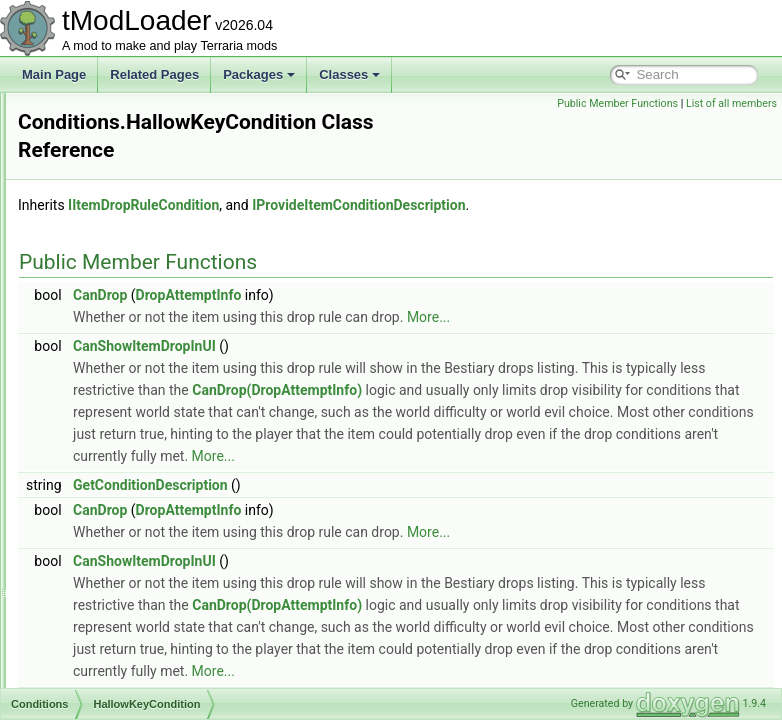  I want to click on IsCorruption, so click(114, 488).